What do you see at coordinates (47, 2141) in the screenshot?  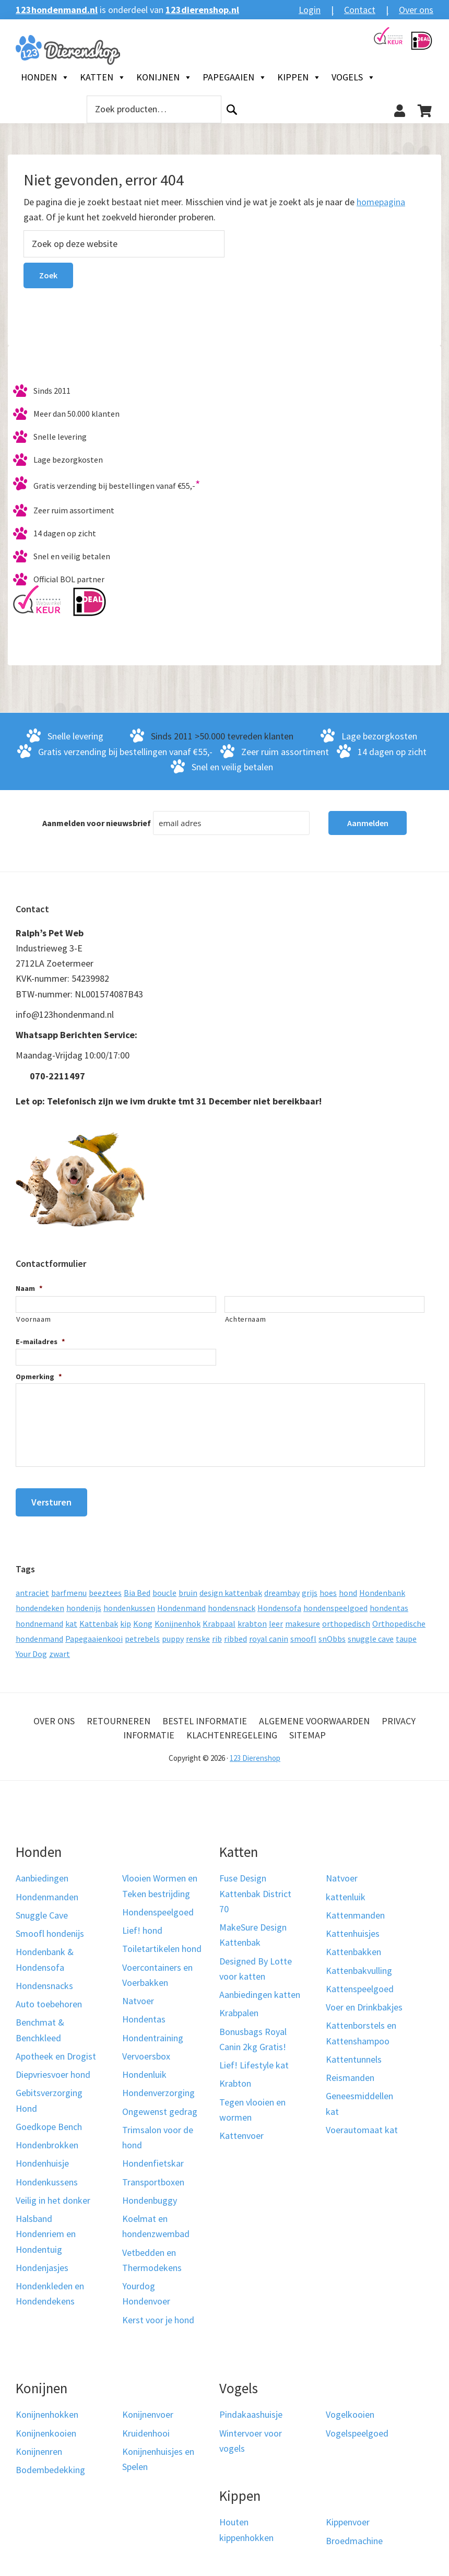 I see `Hondenbrokken` at bounding box center [47, 2141].